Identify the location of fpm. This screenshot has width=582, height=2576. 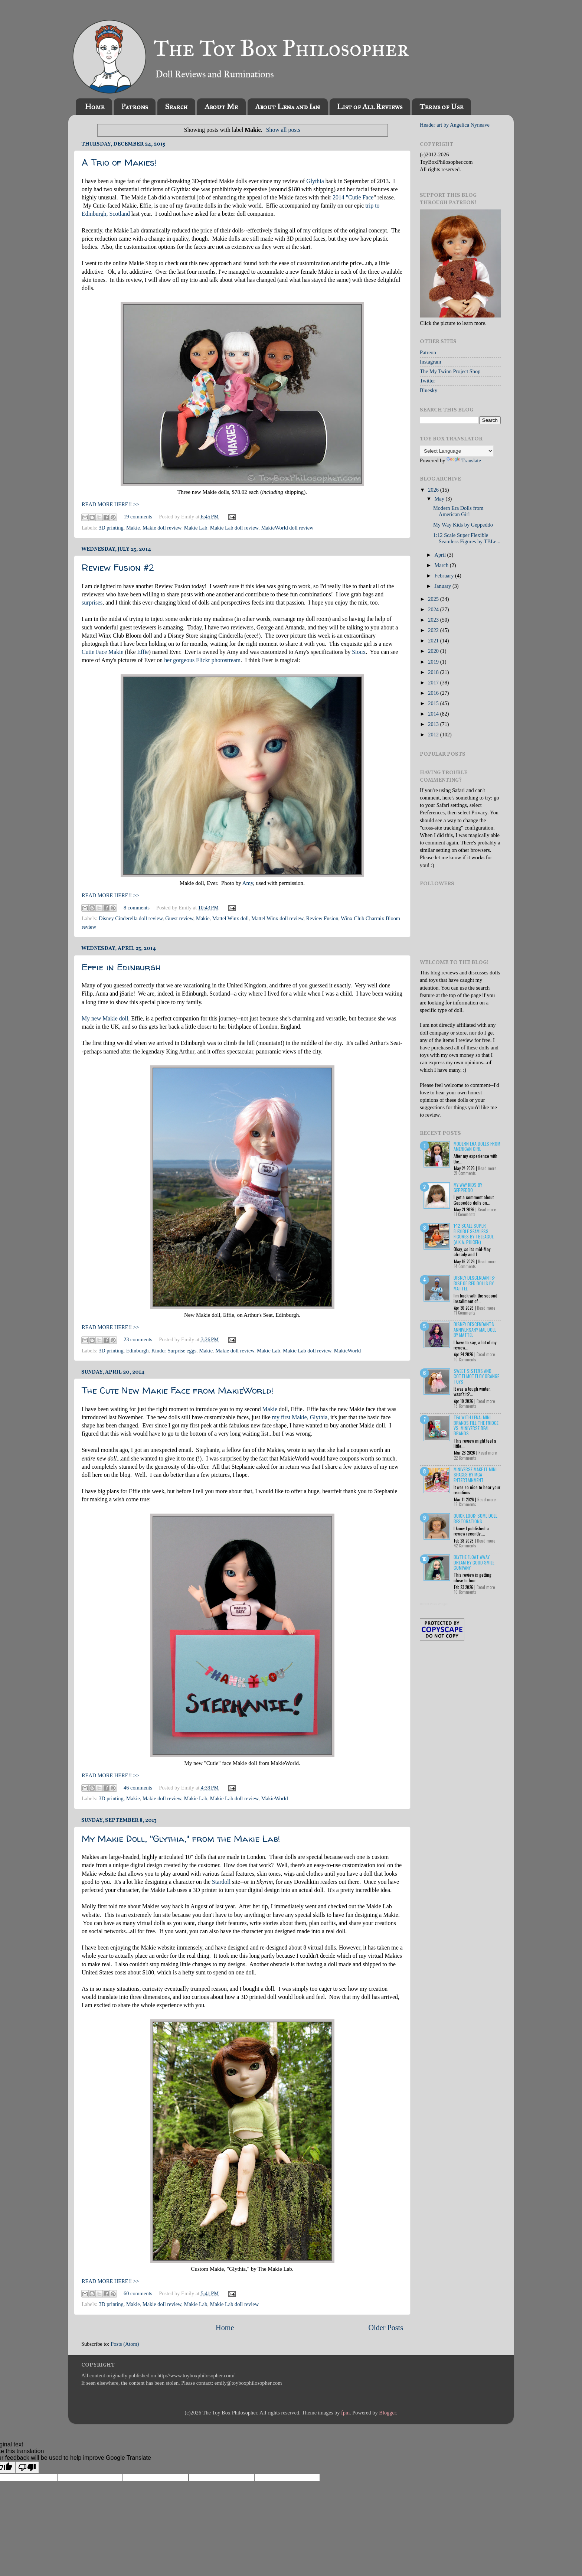
(345, 2413).